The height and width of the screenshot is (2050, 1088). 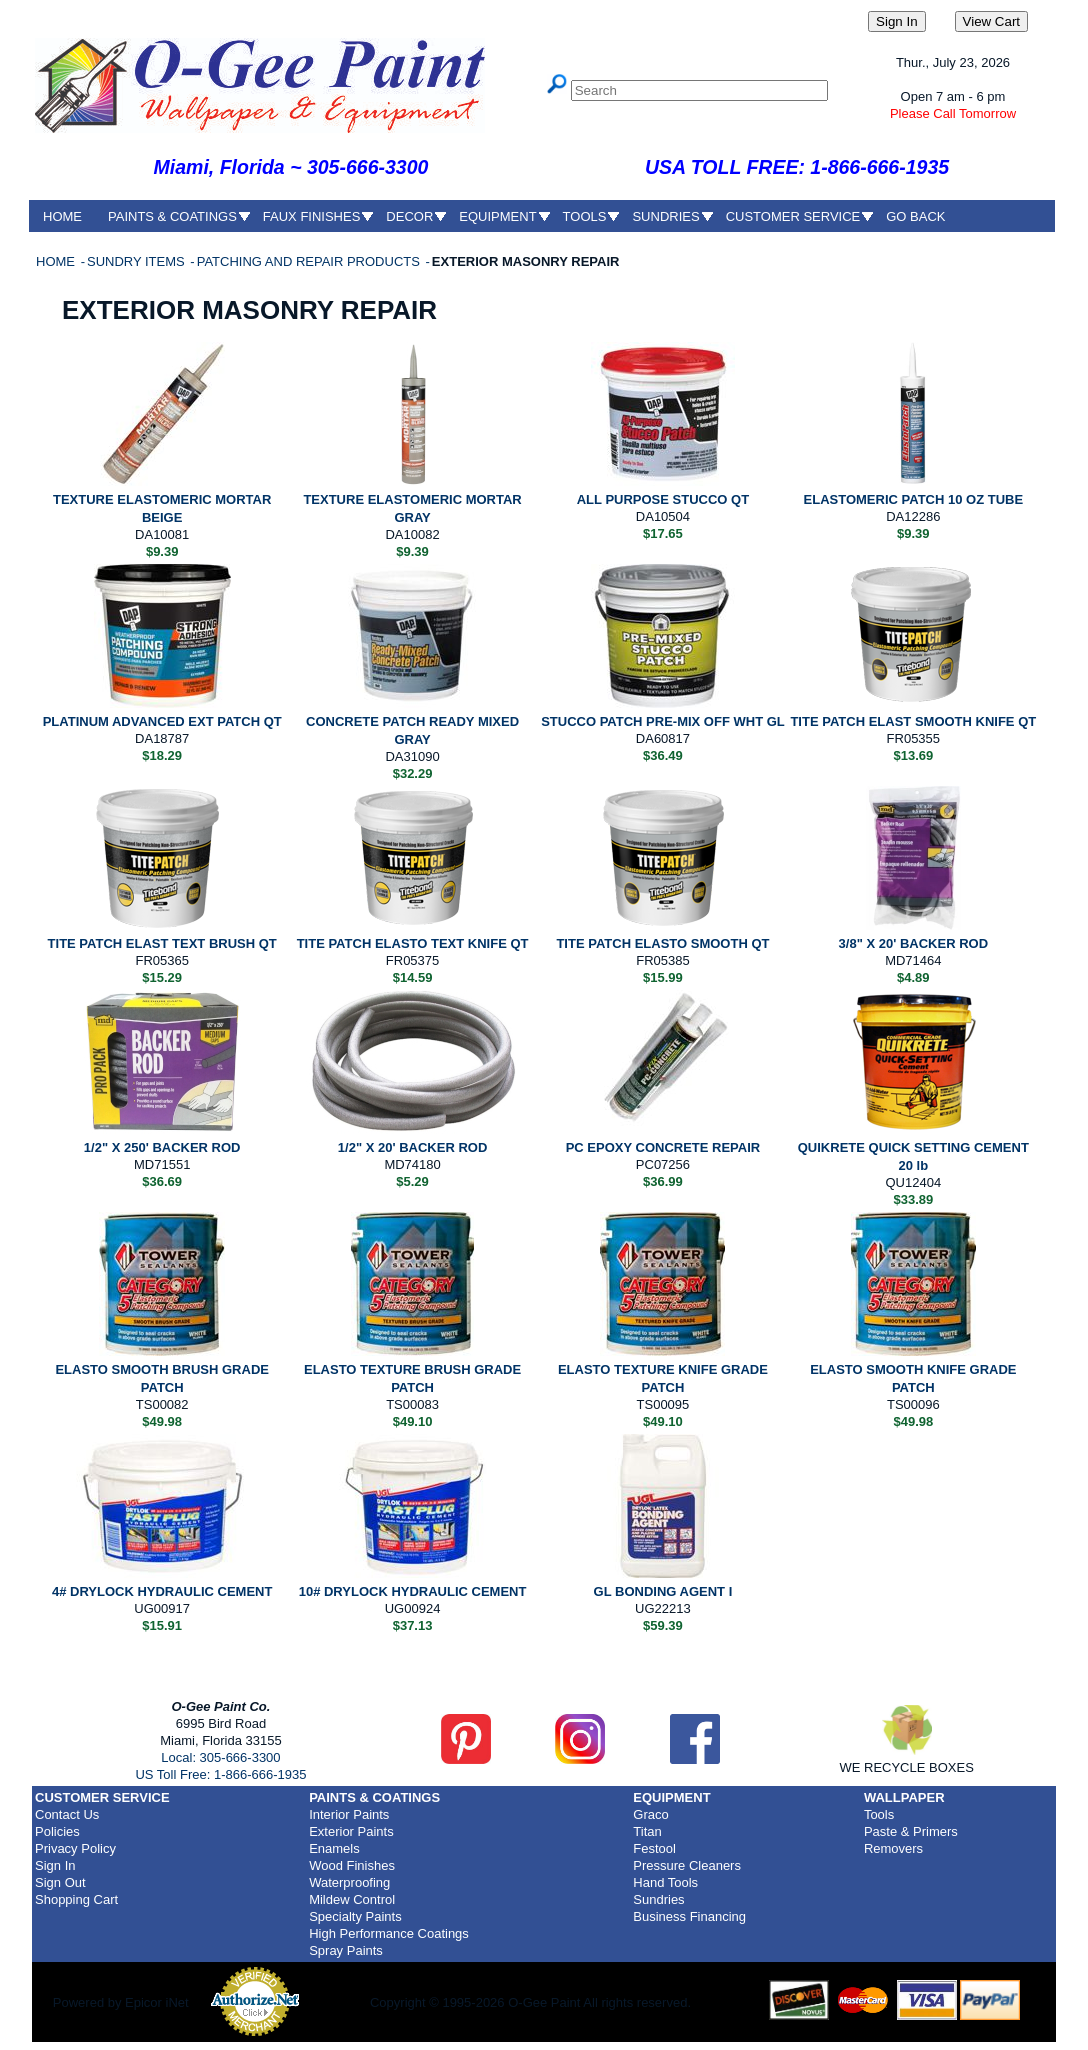 What do you see at coordinates (654, 1848) in the screenshot?
I see `Festool` at bounding box center [654, 1848].